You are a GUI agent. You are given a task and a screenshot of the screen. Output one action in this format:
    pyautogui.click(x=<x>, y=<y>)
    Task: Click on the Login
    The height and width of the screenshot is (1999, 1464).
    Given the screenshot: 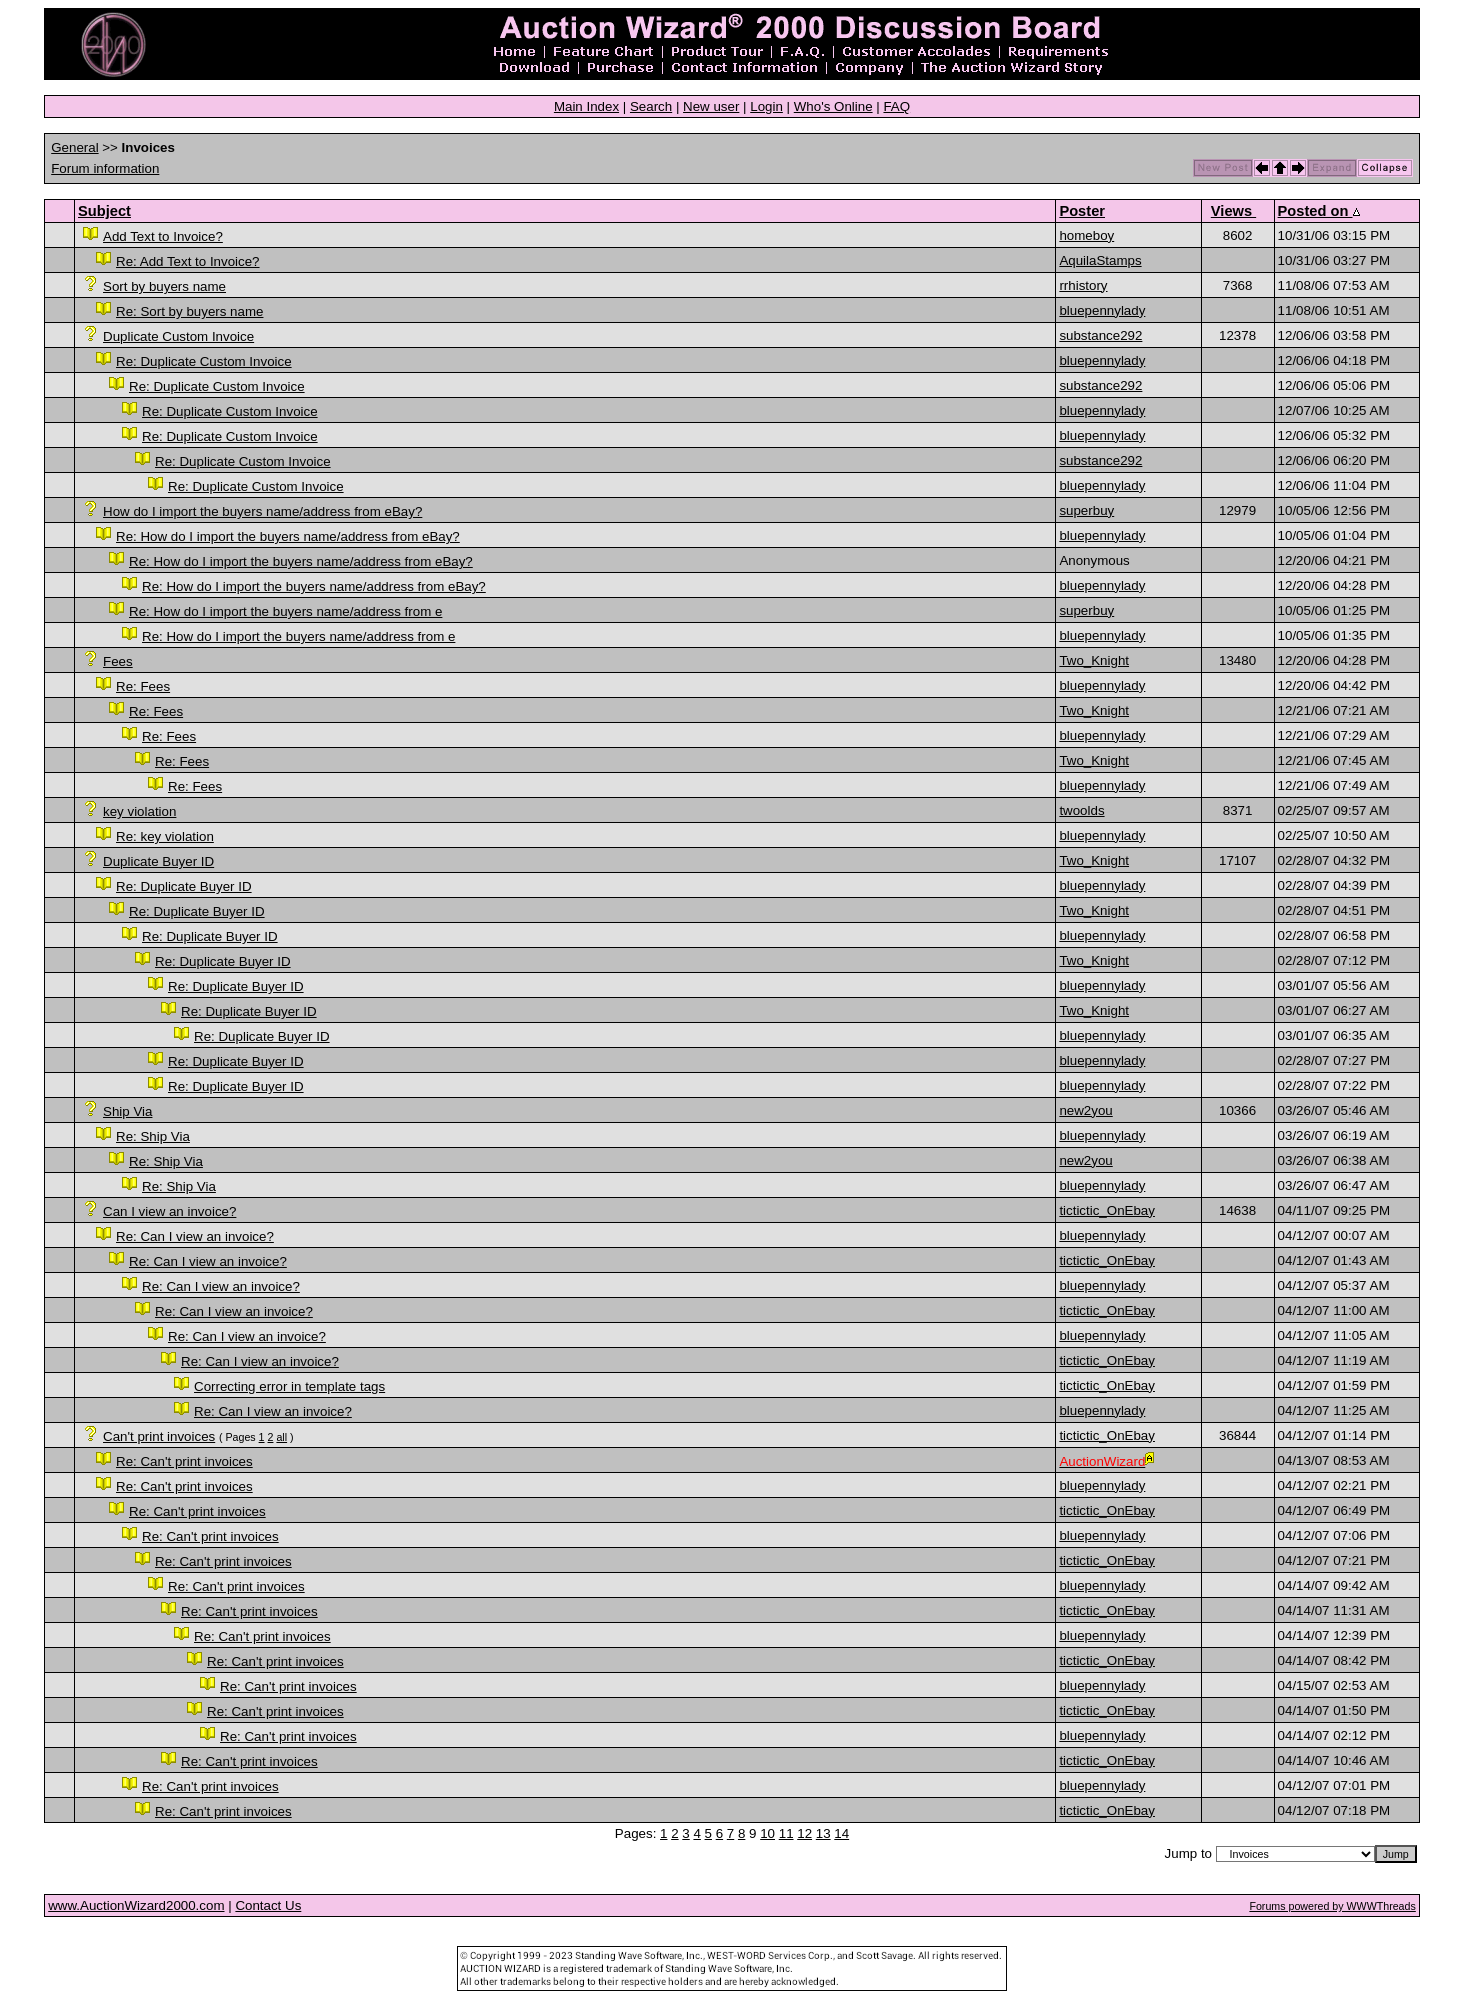 What is the action you would take?
    pyautogui.click(x=766, y=106)
    